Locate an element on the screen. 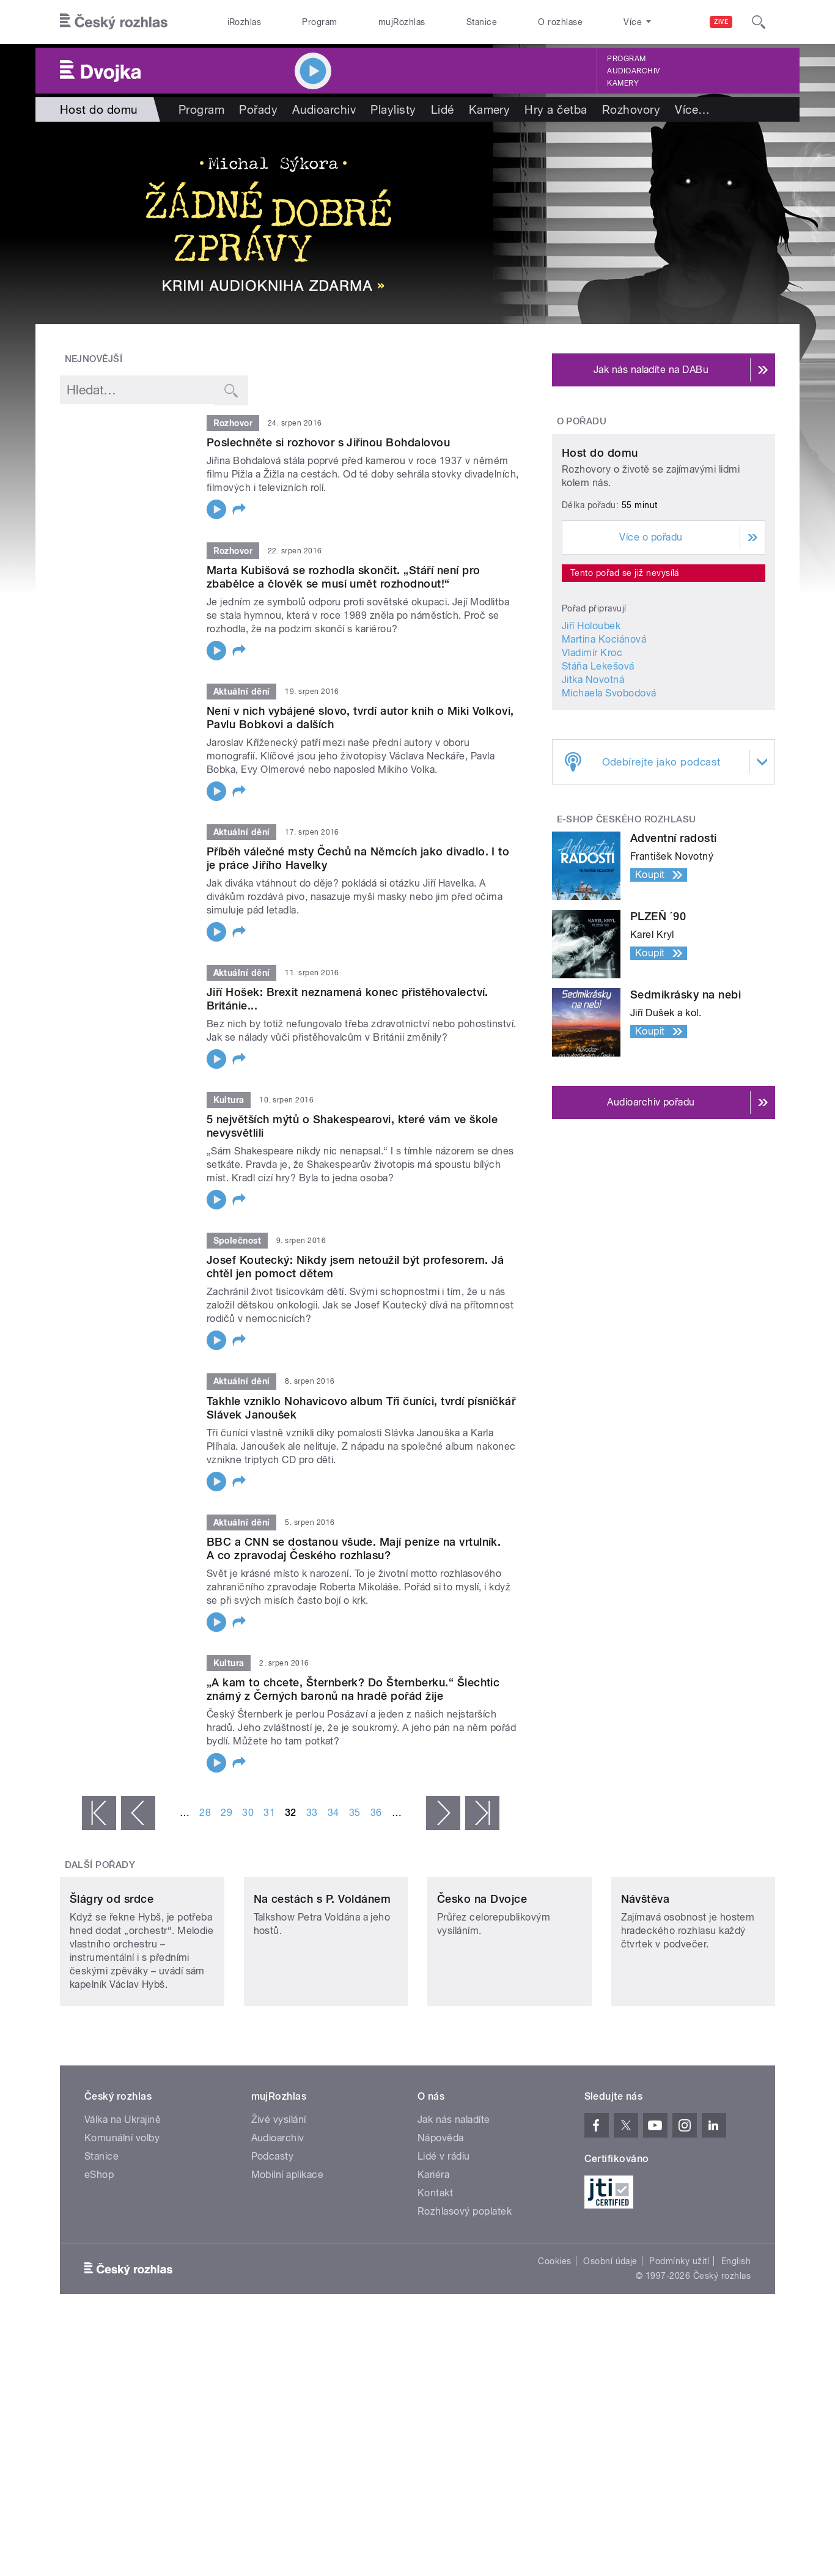 The width and height of the screenshot is (835, 2576). Jitka Novotná is located at coordinates (593, 794).